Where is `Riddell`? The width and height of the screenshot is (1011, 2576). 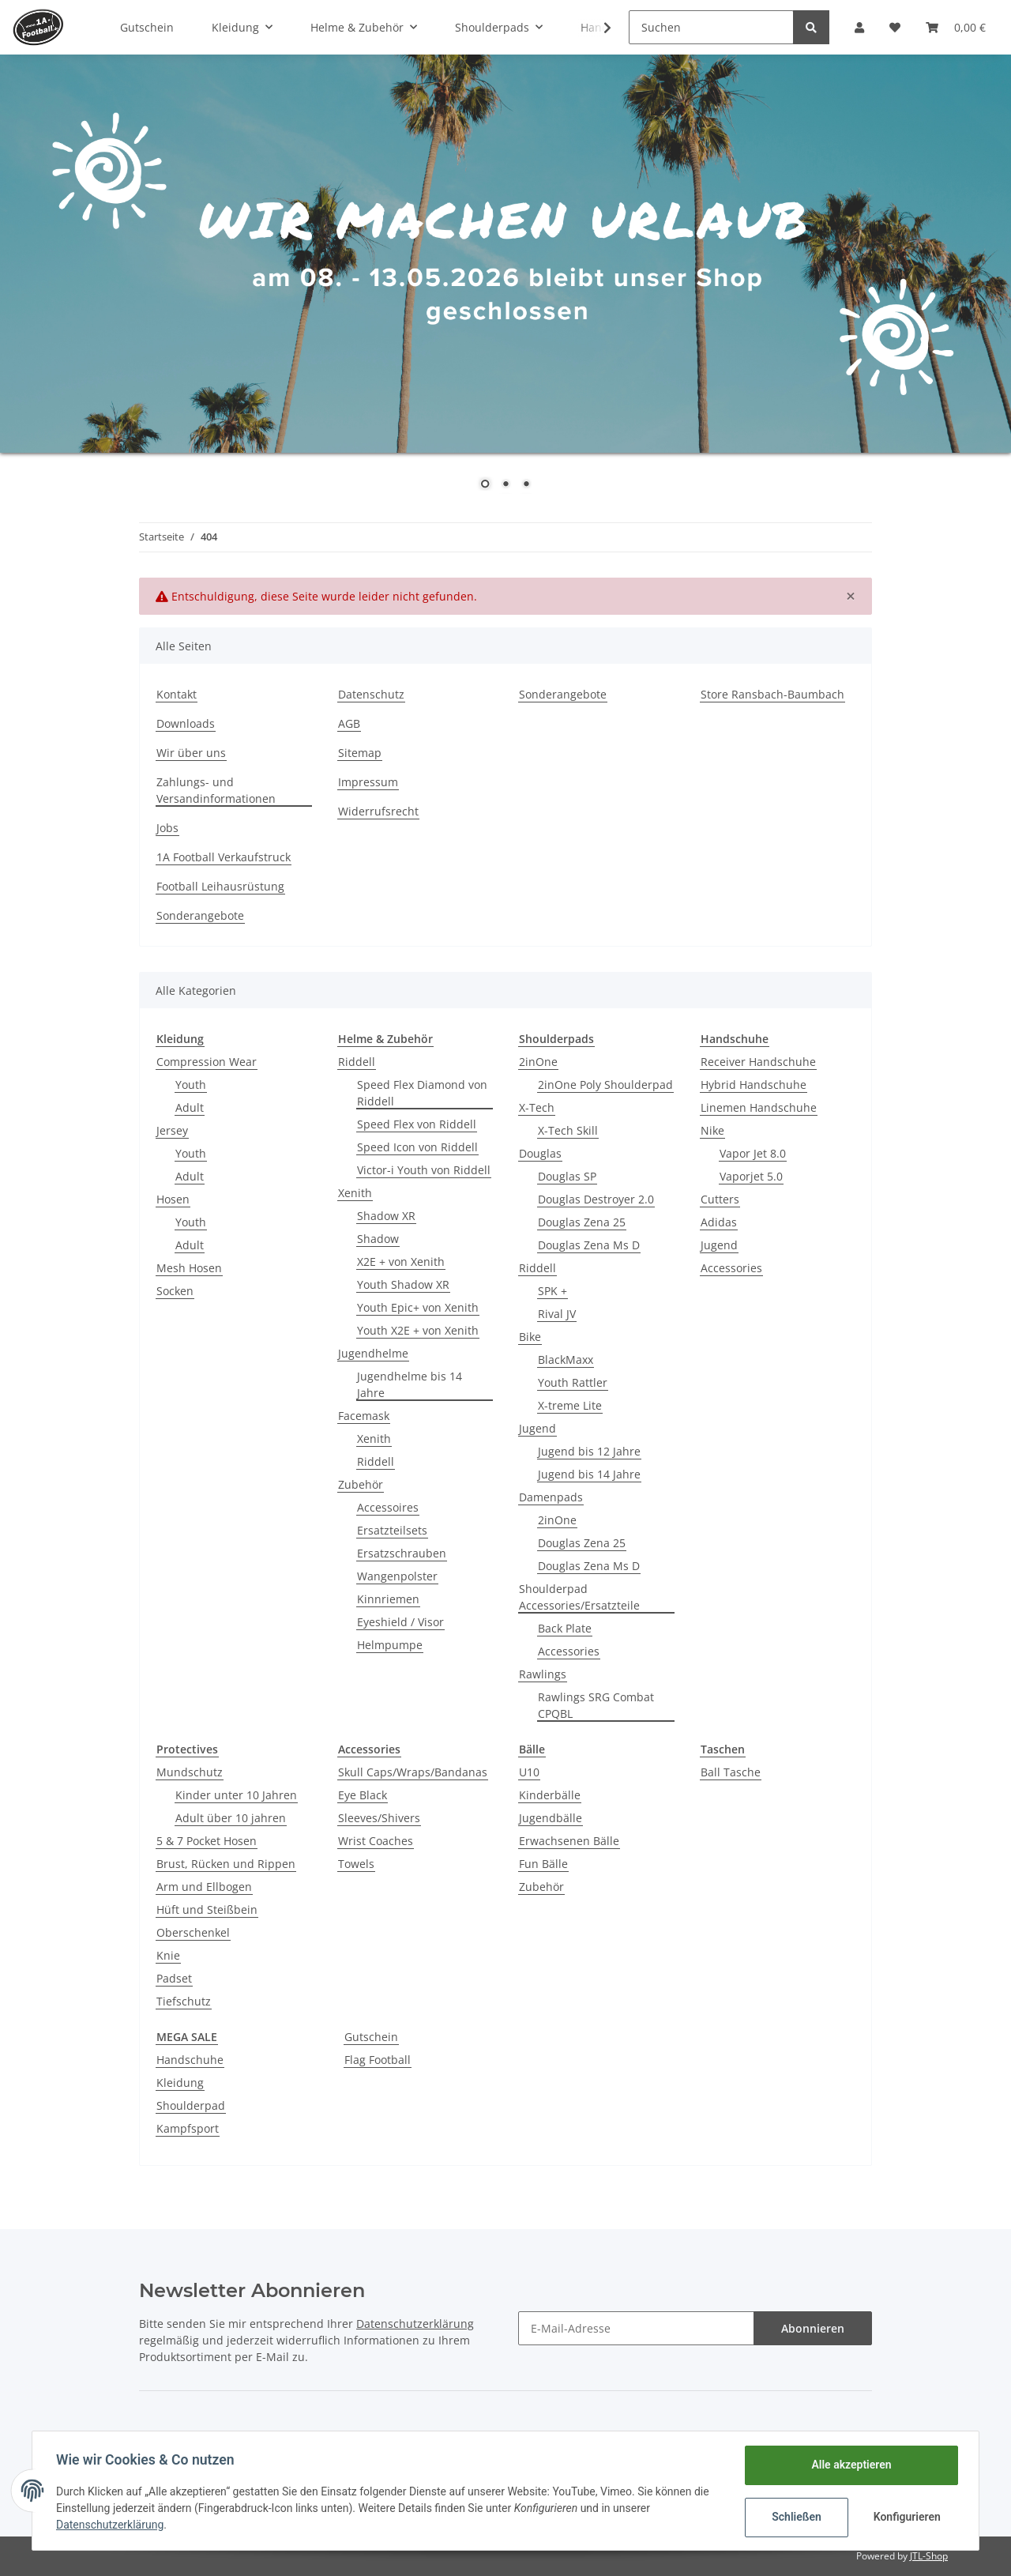
Riddell is located at coordinates (356, 1061).